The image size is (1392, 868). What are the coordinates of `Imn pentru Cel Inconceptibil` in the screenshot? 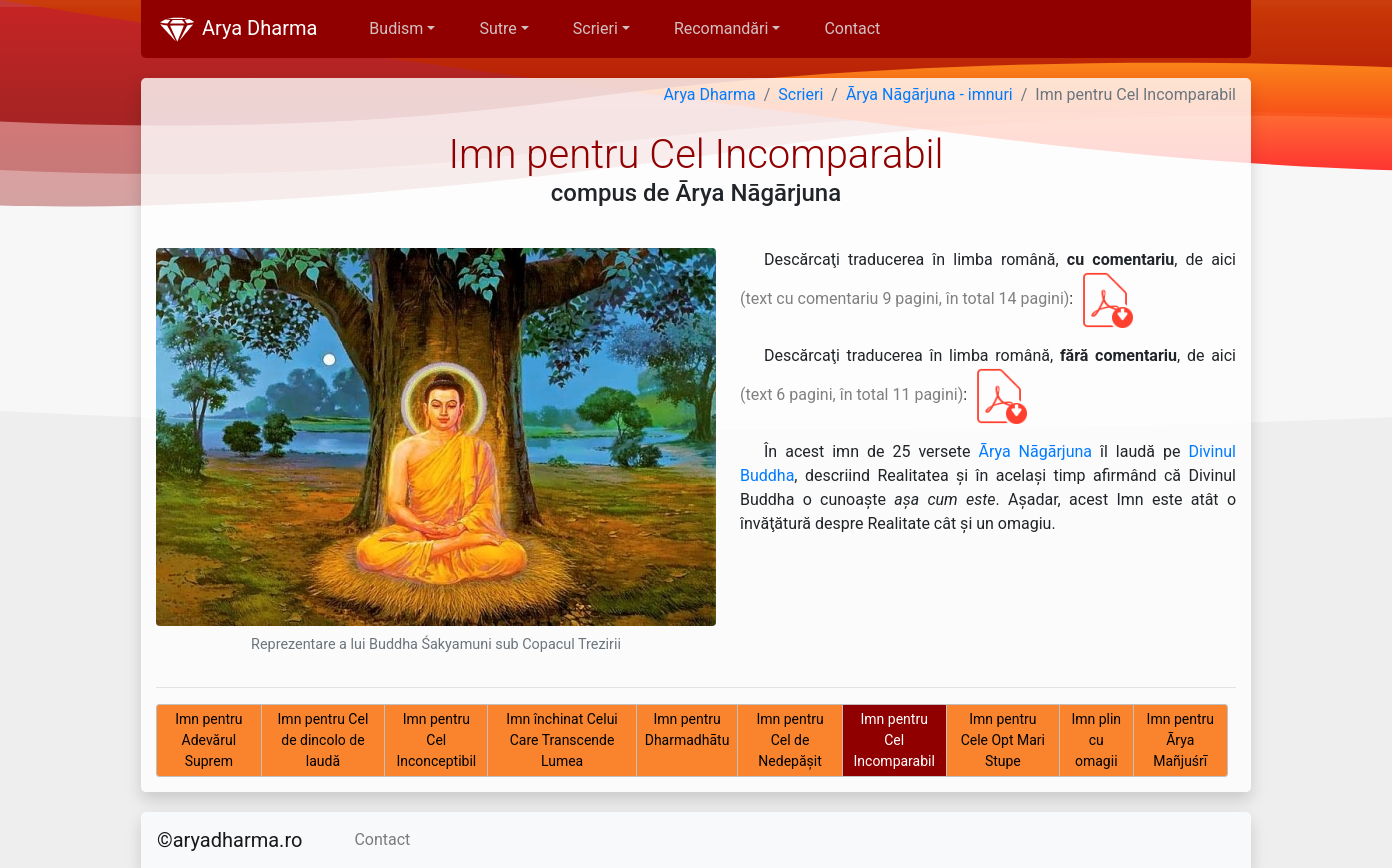 It's located at (436, 740).